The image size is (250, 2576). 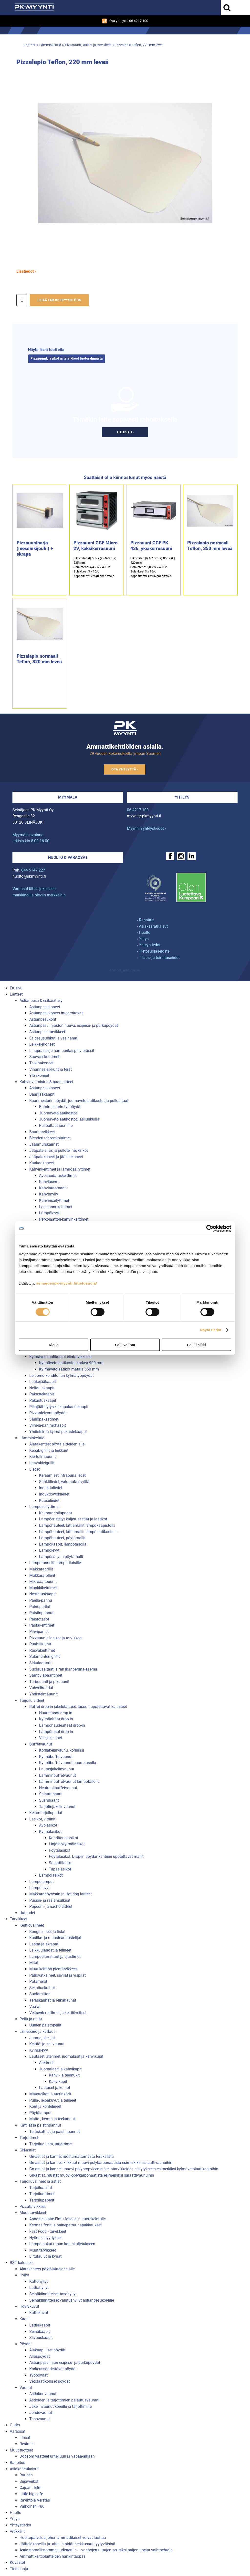 I want to click on Pastakeittimet, so click(x=41, y=1625).